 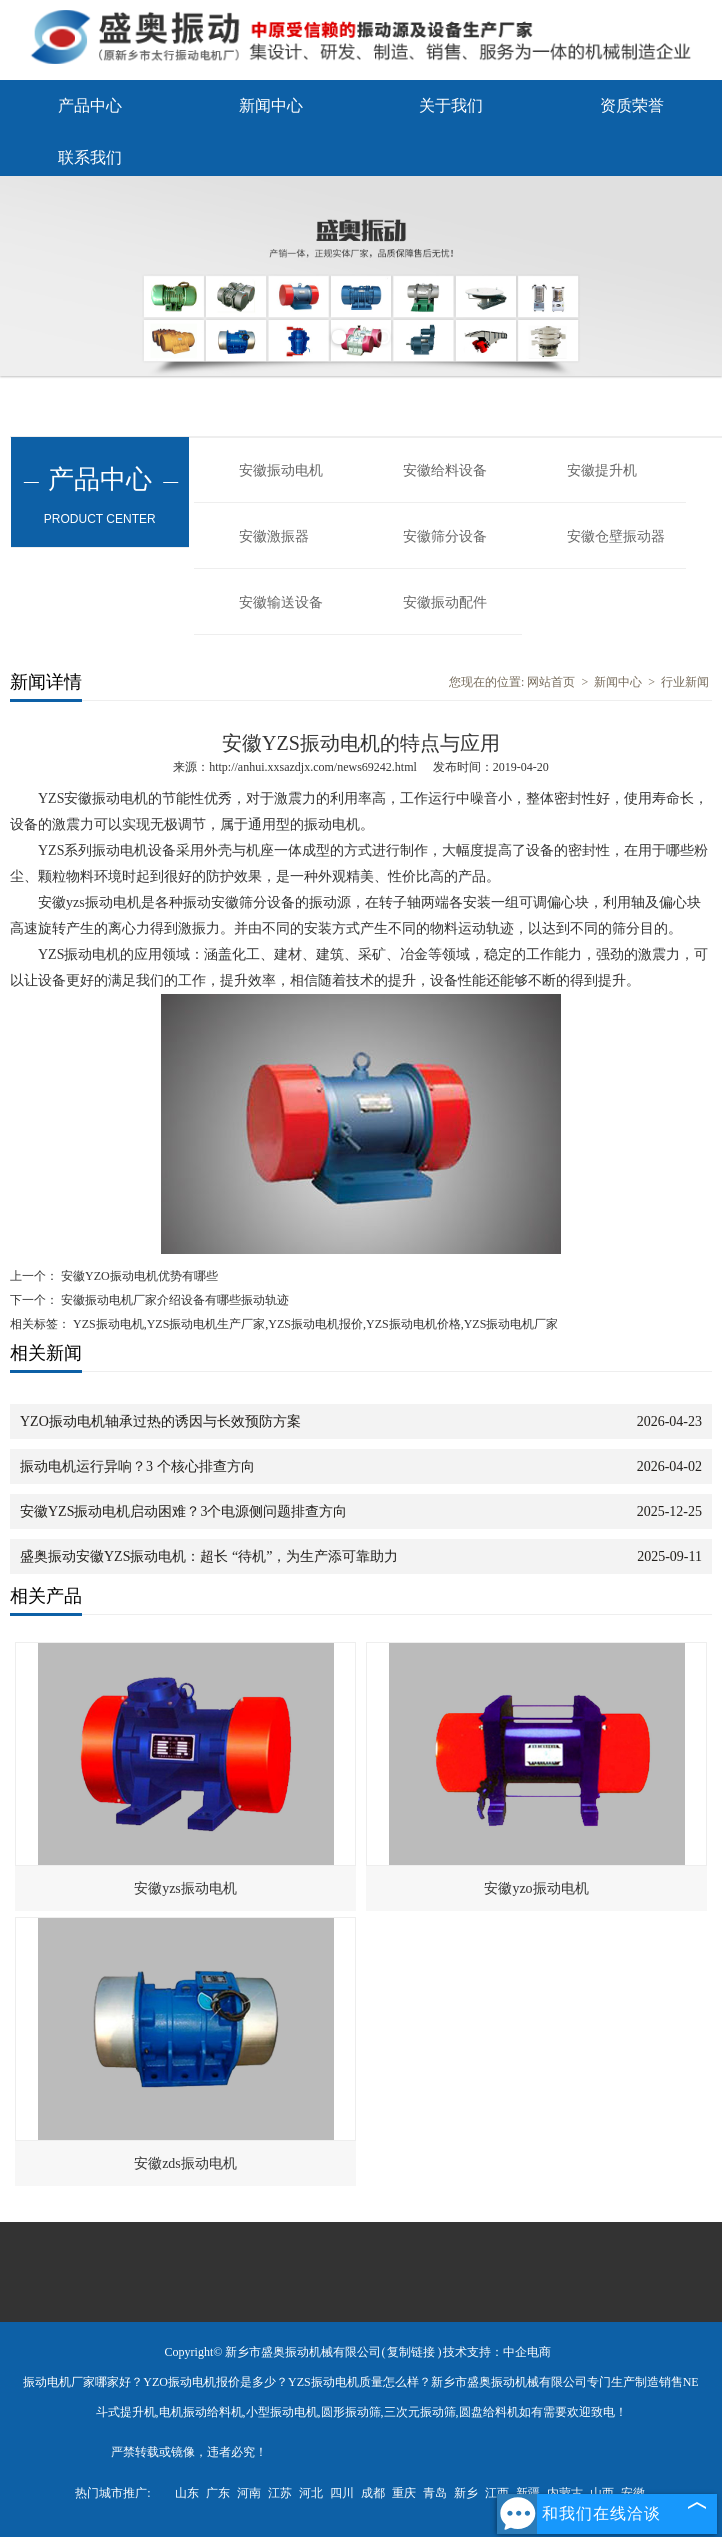 What do you see at coordinates (445, 536) in the screenshot?
I see `安徽筛分设备` at bounding box center [445, 536].